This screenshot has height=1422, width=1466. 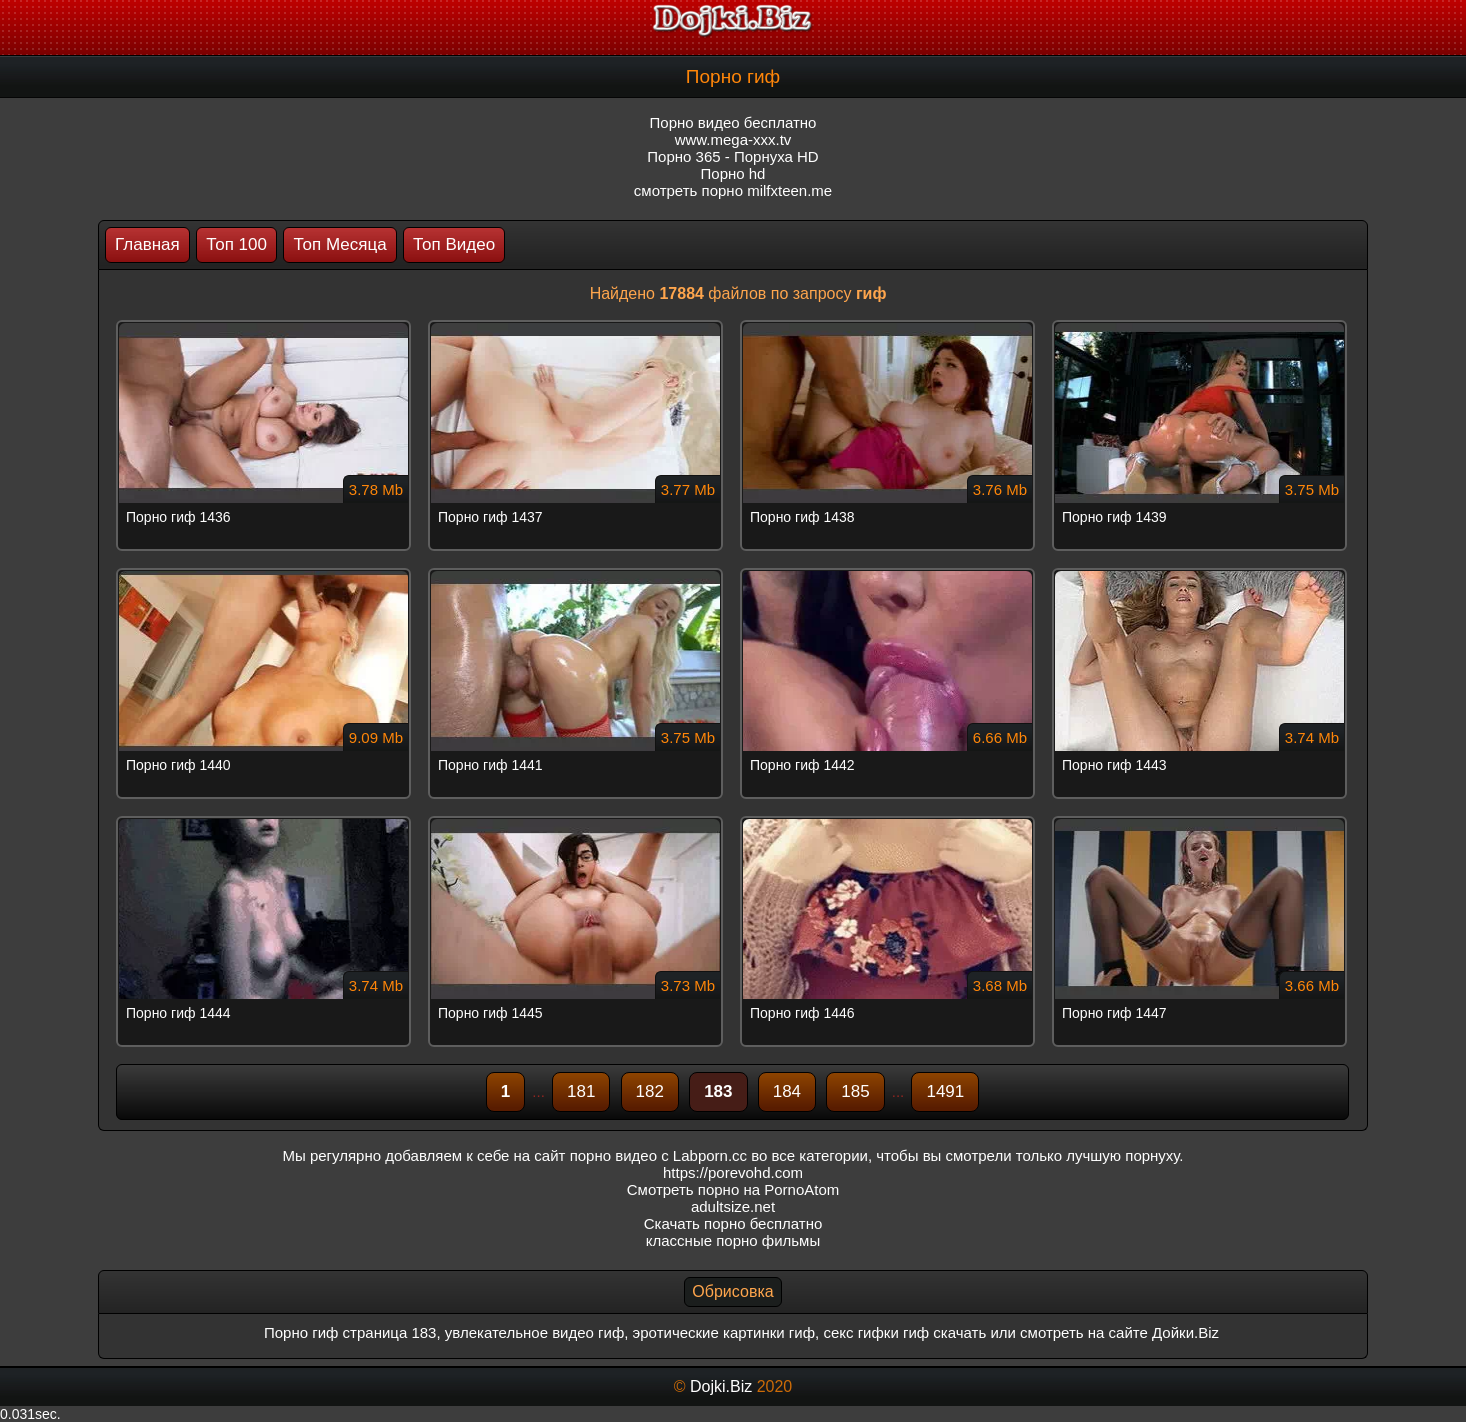 I want to click on Скачать порно бесплатно, so click(x=733, y=1223).